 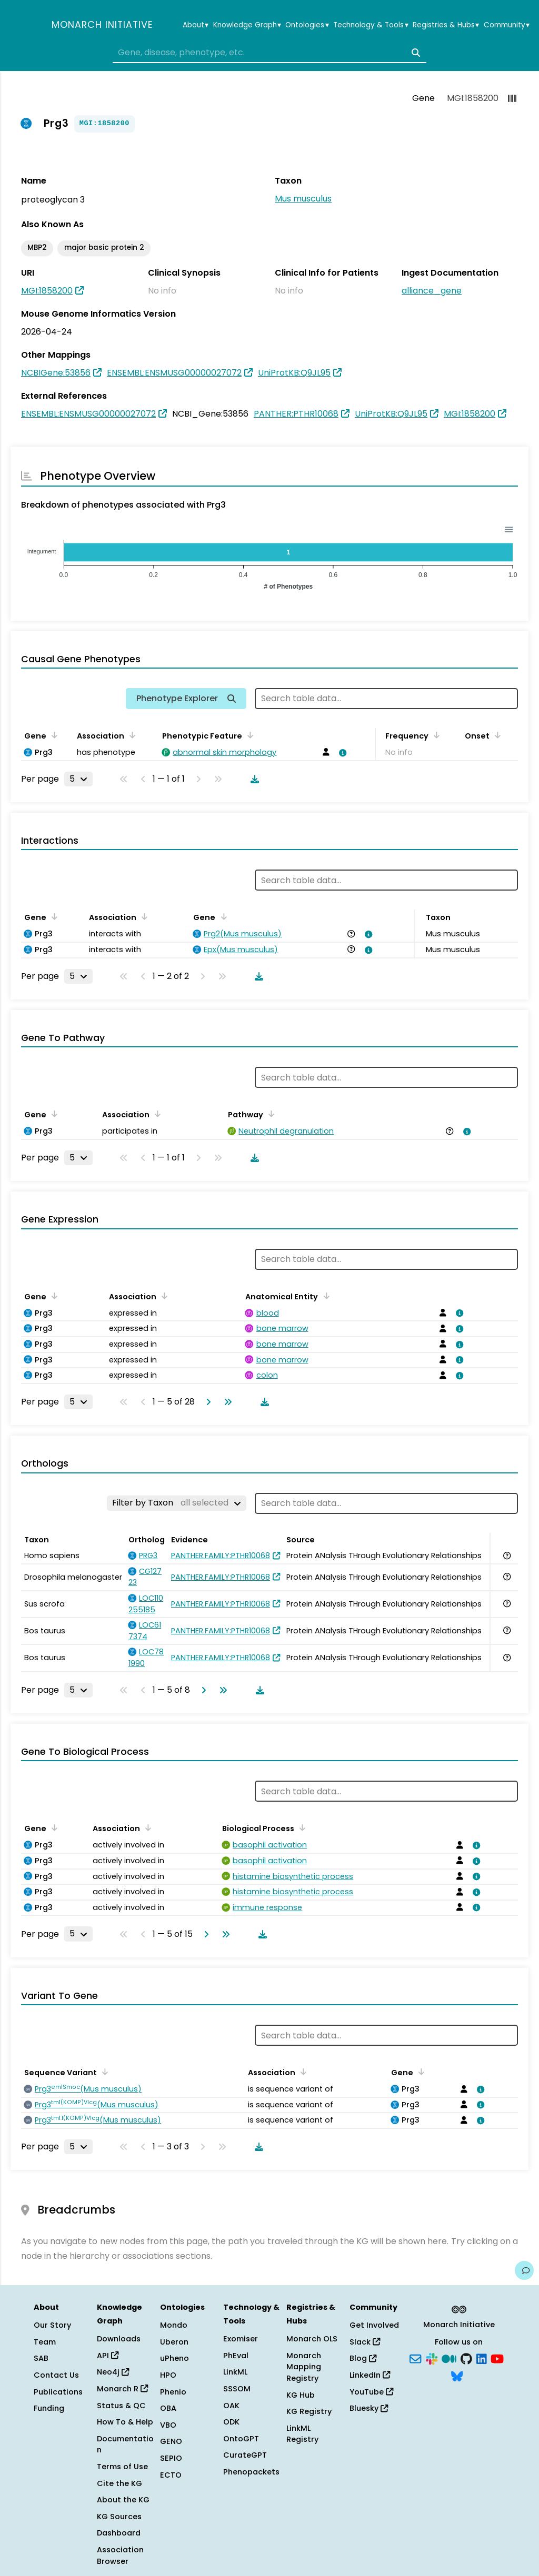 I want to click on Neo4j, so click(x=113, y=2372).